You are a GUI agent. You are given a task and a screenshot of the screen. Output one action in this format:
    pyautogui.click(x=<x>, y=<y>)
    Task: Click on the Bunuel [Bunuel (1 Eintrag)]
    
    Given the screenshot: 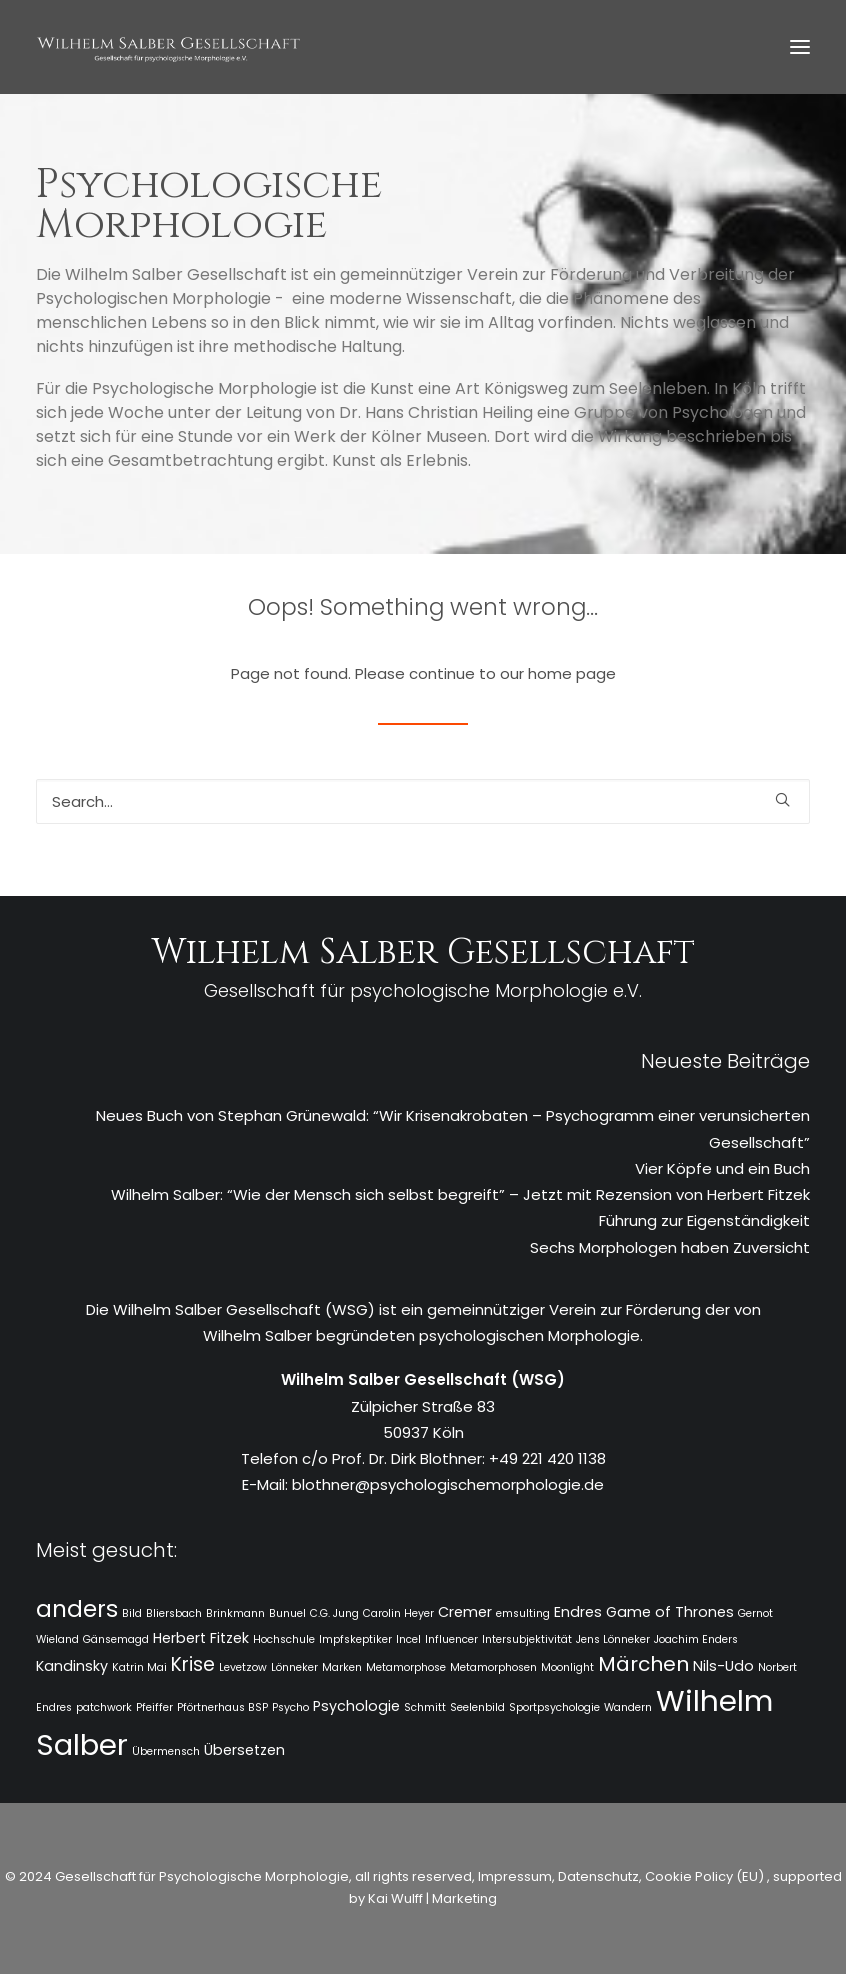 What is the action you would take?
    pyautogui.click(x=287, y=1613)
    